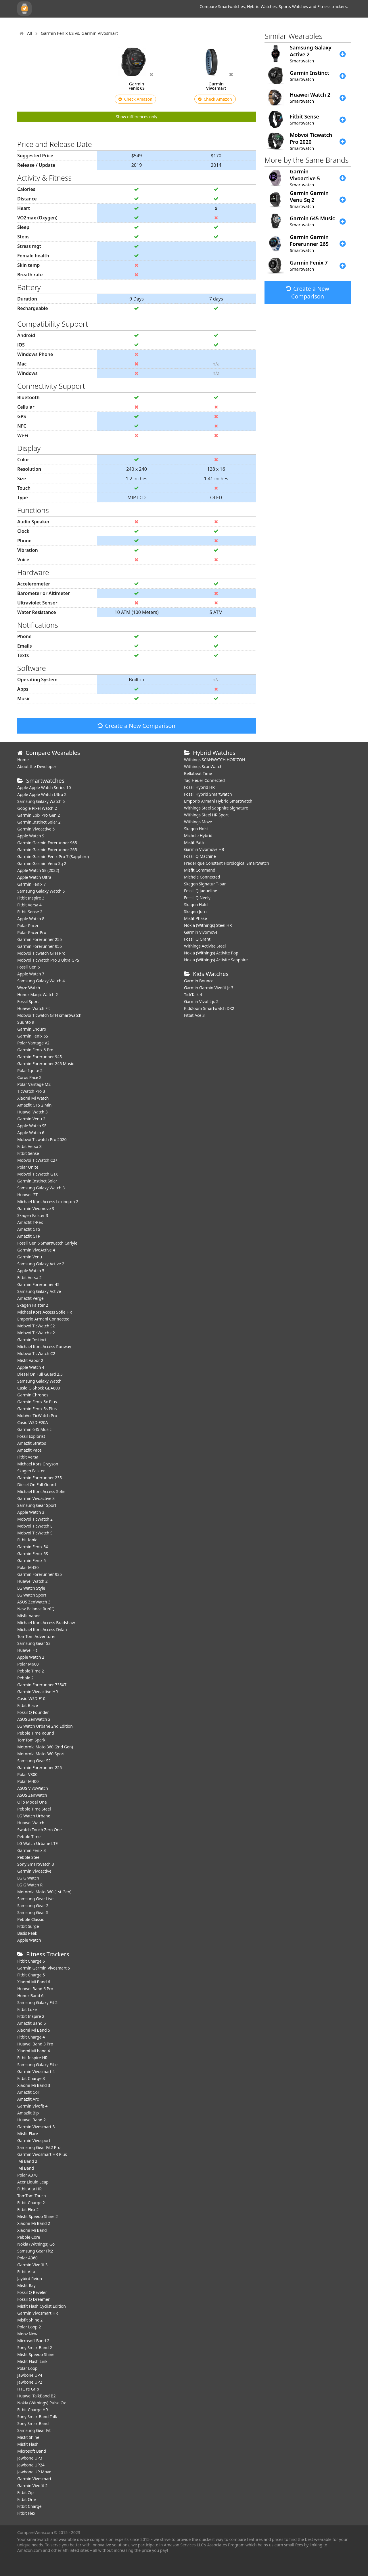 This screenshot has height=2576, width=368. Describe the element at coordinates (33, 1008) in the screenshot. I see `​Huawei Watch Fit` at that location.